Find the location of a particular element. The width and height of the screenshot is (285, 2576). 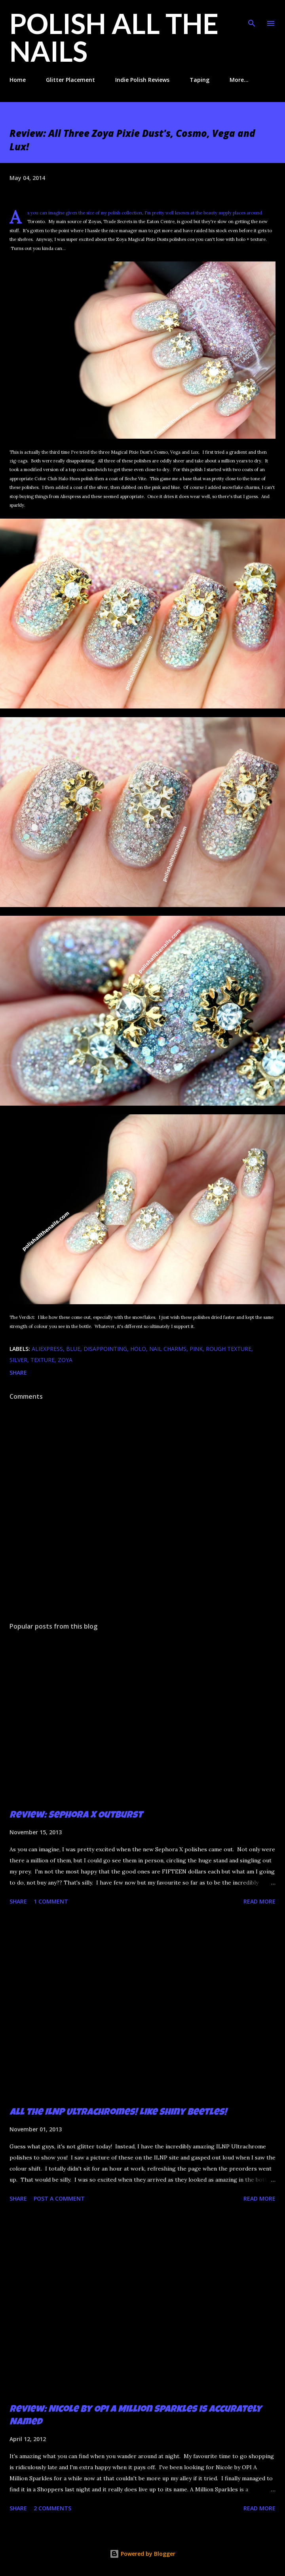

zoya is located at coordinates (65, 1360).